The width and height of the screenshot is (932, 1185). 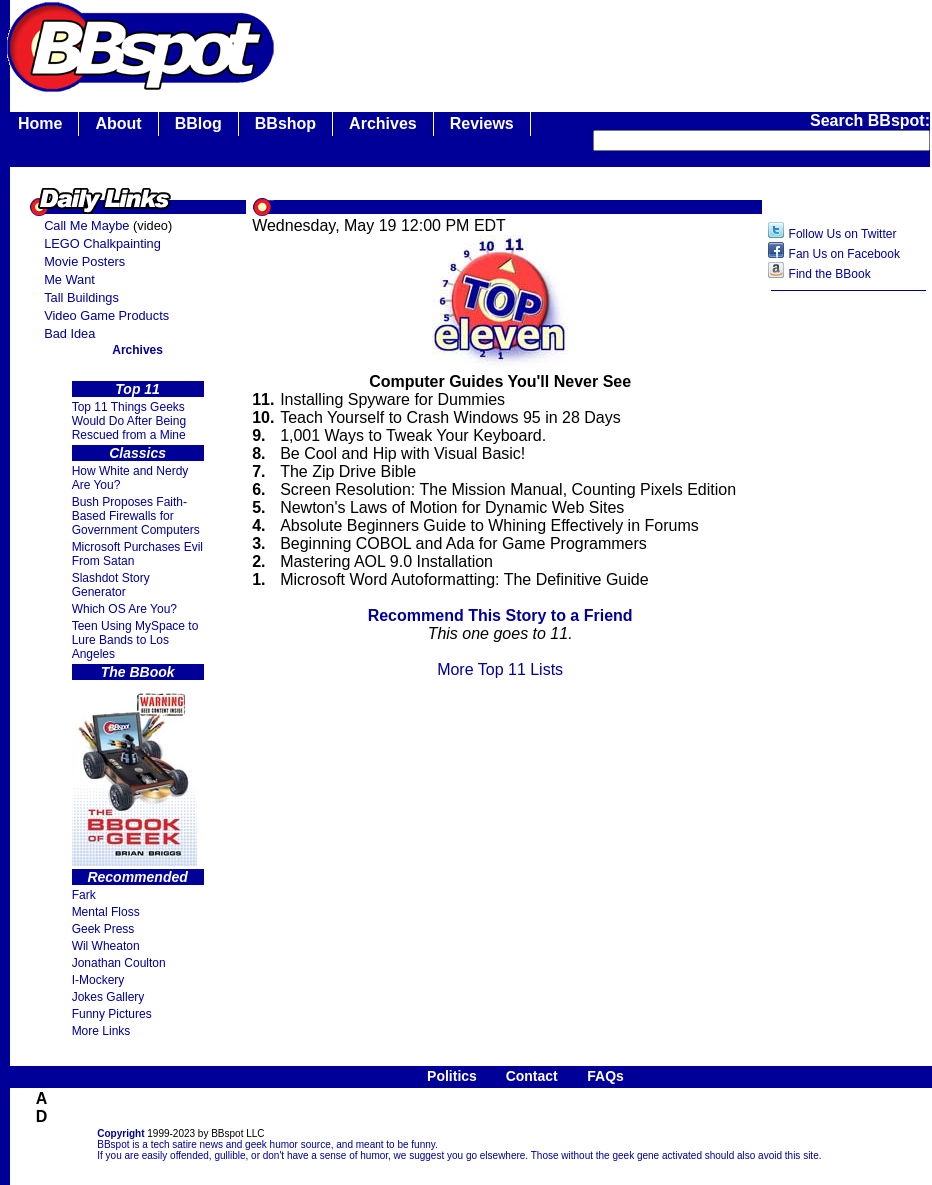 What do you see at coordinates (101, 1031) in the screenshot?
I see `More Links` at bounding box center [101, 1031].